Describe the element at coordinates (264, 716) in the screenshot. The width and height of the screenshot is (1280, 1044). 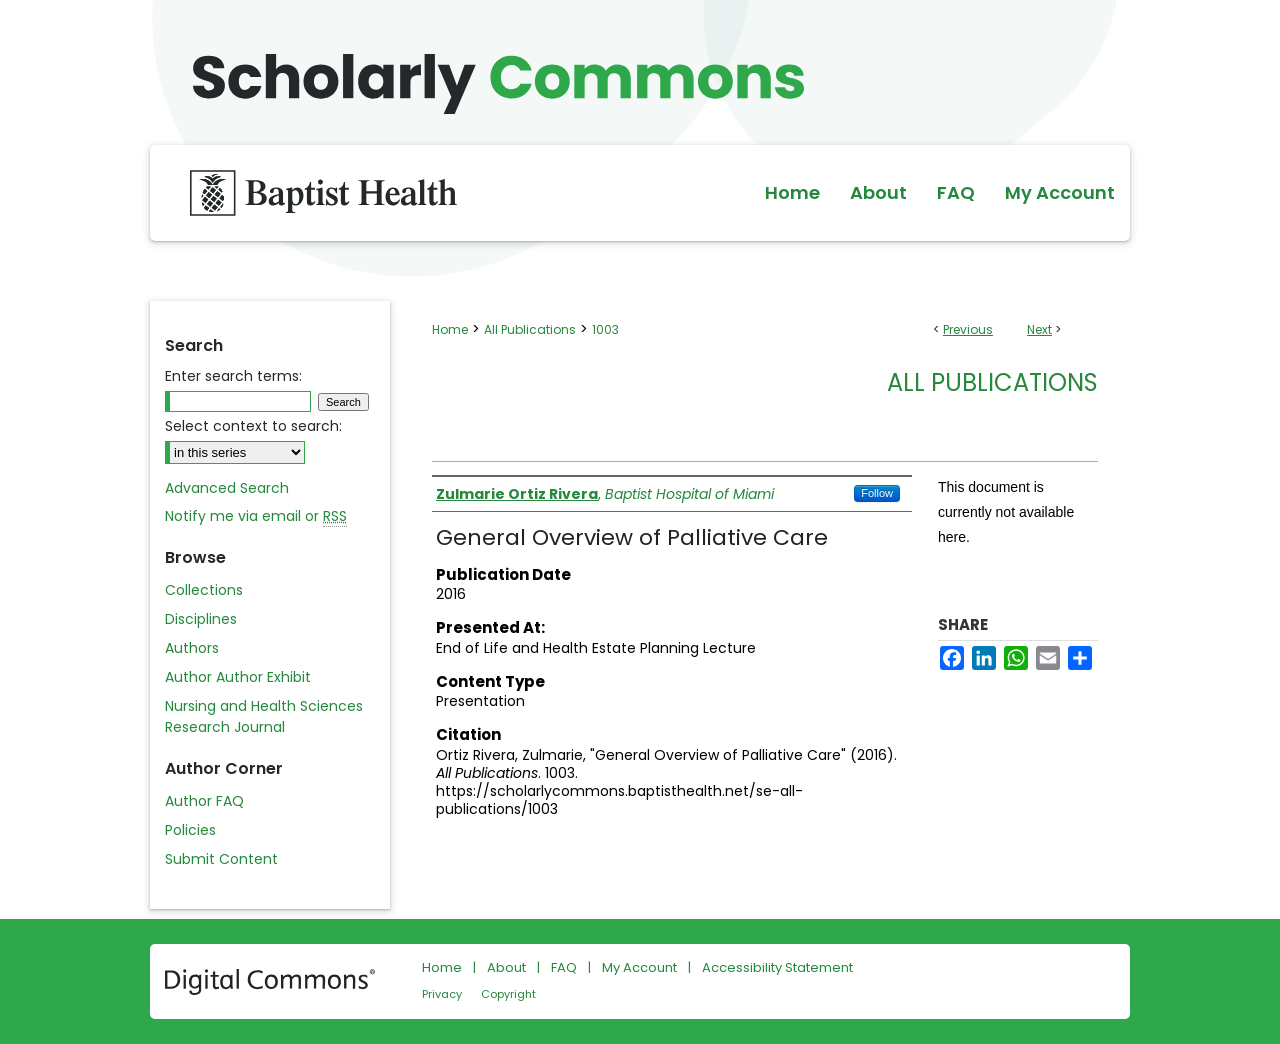
I see `Nursing and Health Sciences Research Journal` at that location.